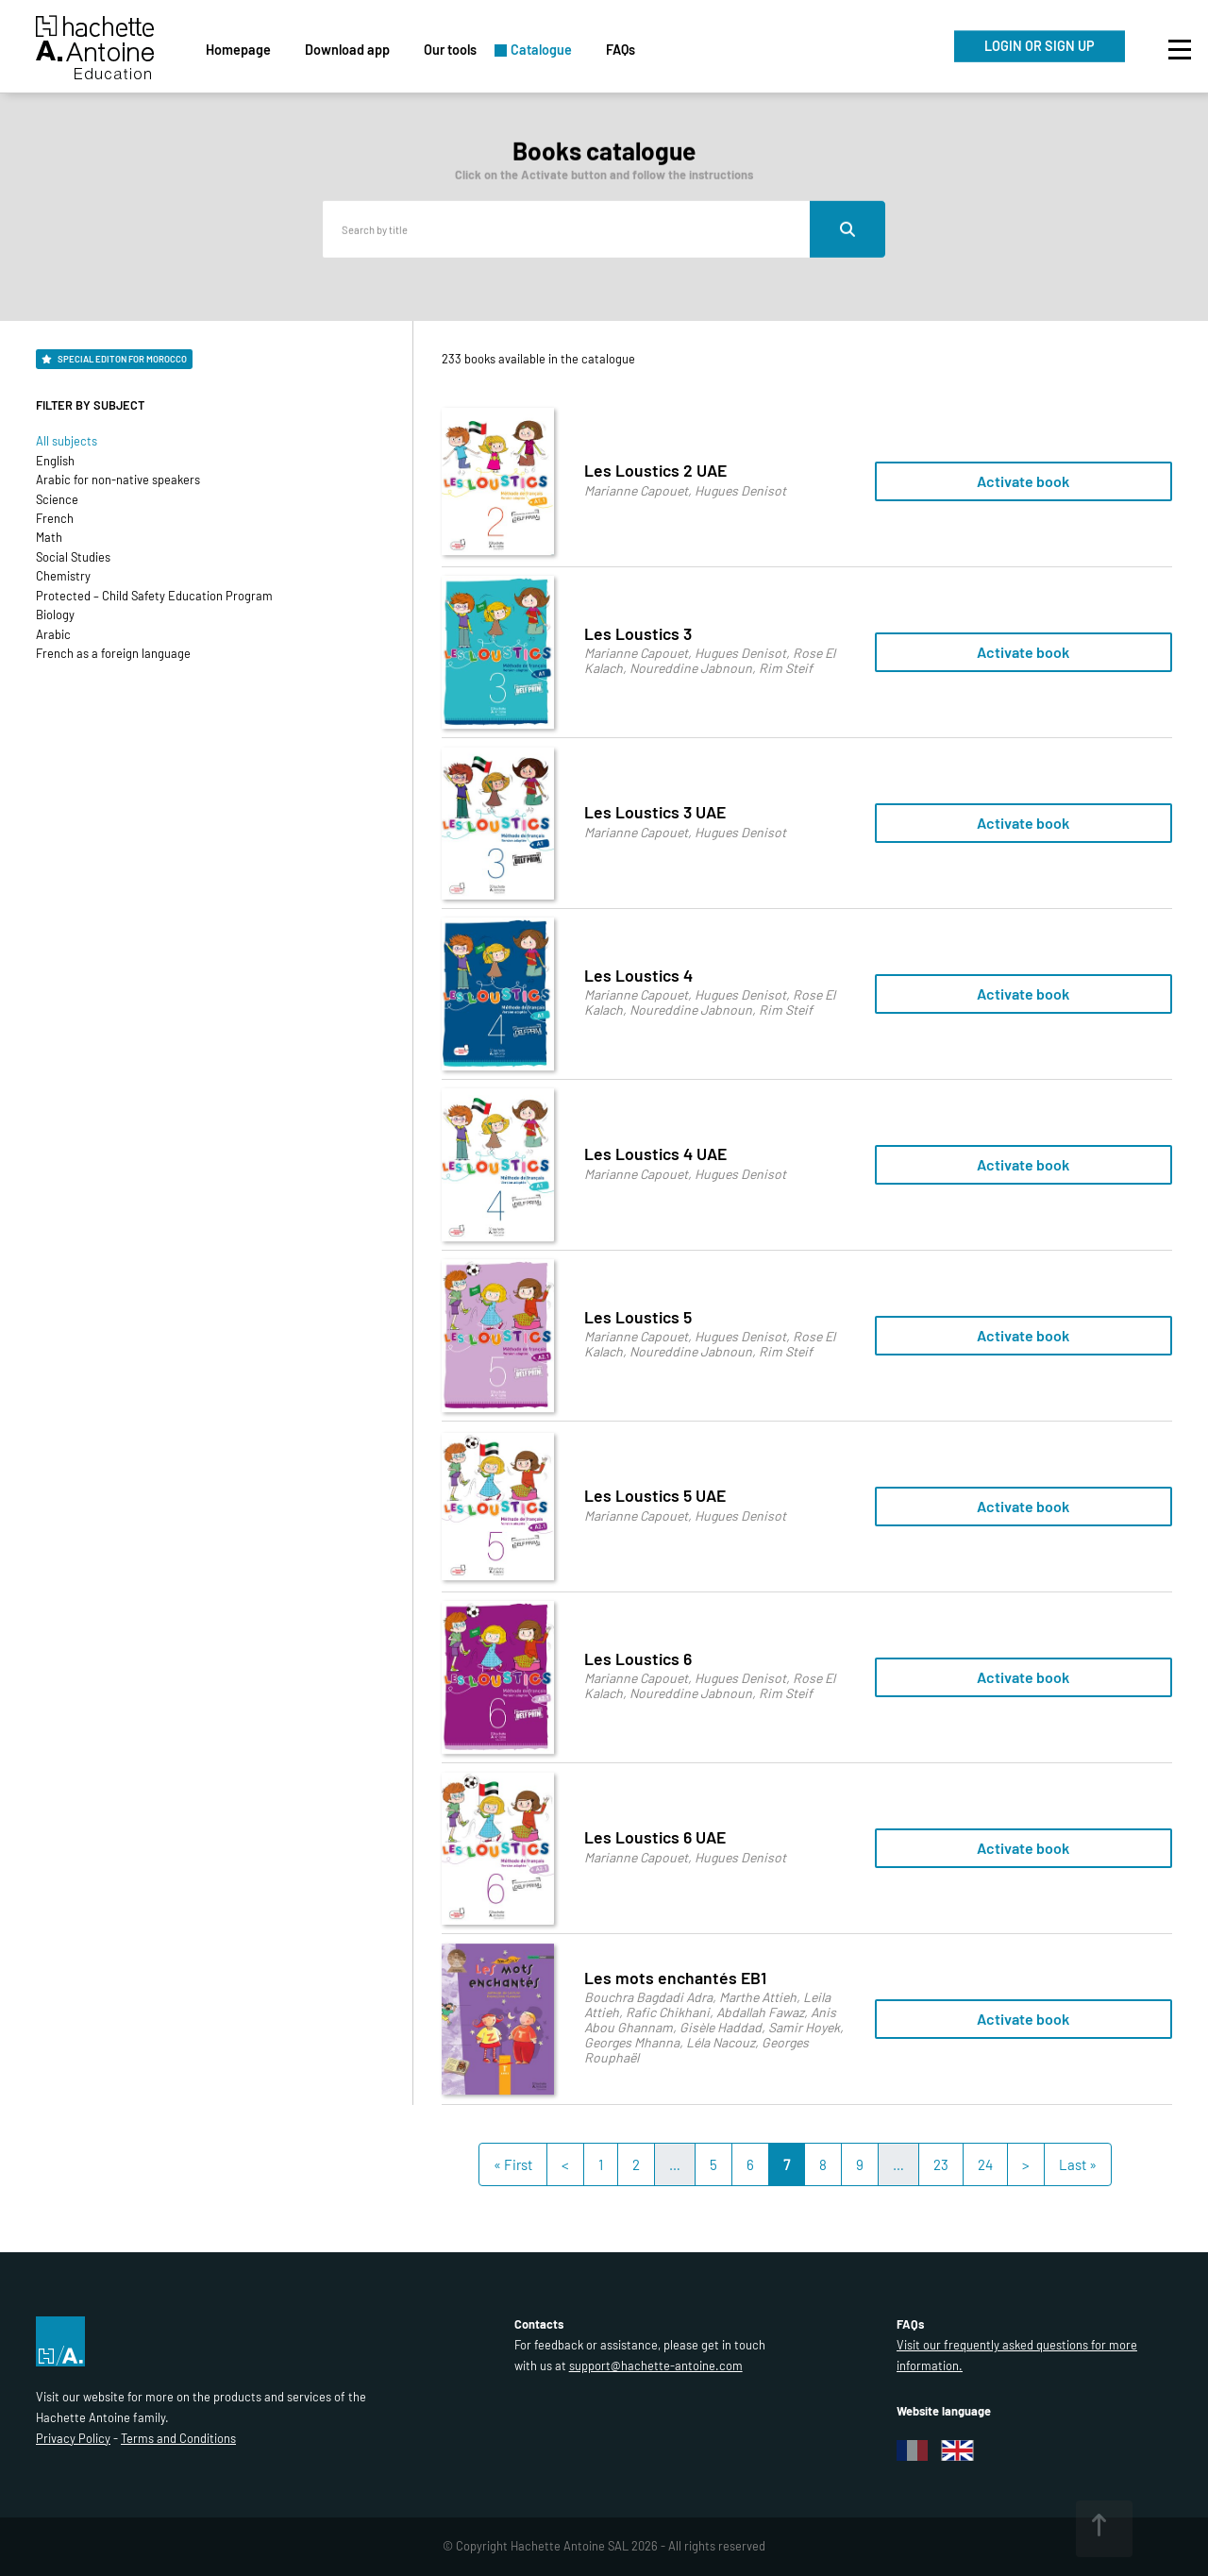 The height and width of the screenshot is (2576, 1208). Describe the element at coordinates (940, 2164) in the screenshot. I see `23` at that location.